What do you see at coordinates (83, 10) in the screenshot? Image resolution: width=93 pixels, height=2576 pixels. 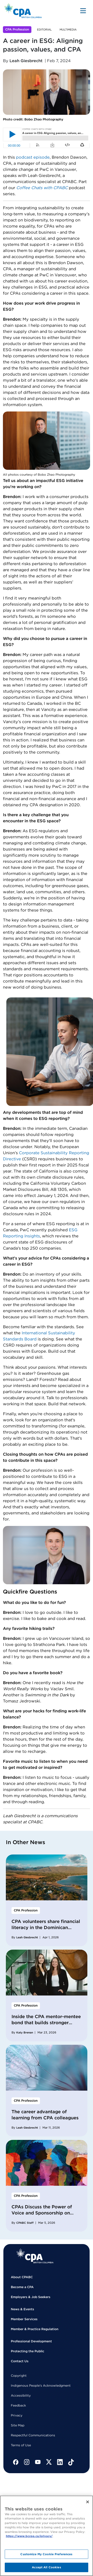 I see `[Toggle navigation]` at bounding box center [83, 10].